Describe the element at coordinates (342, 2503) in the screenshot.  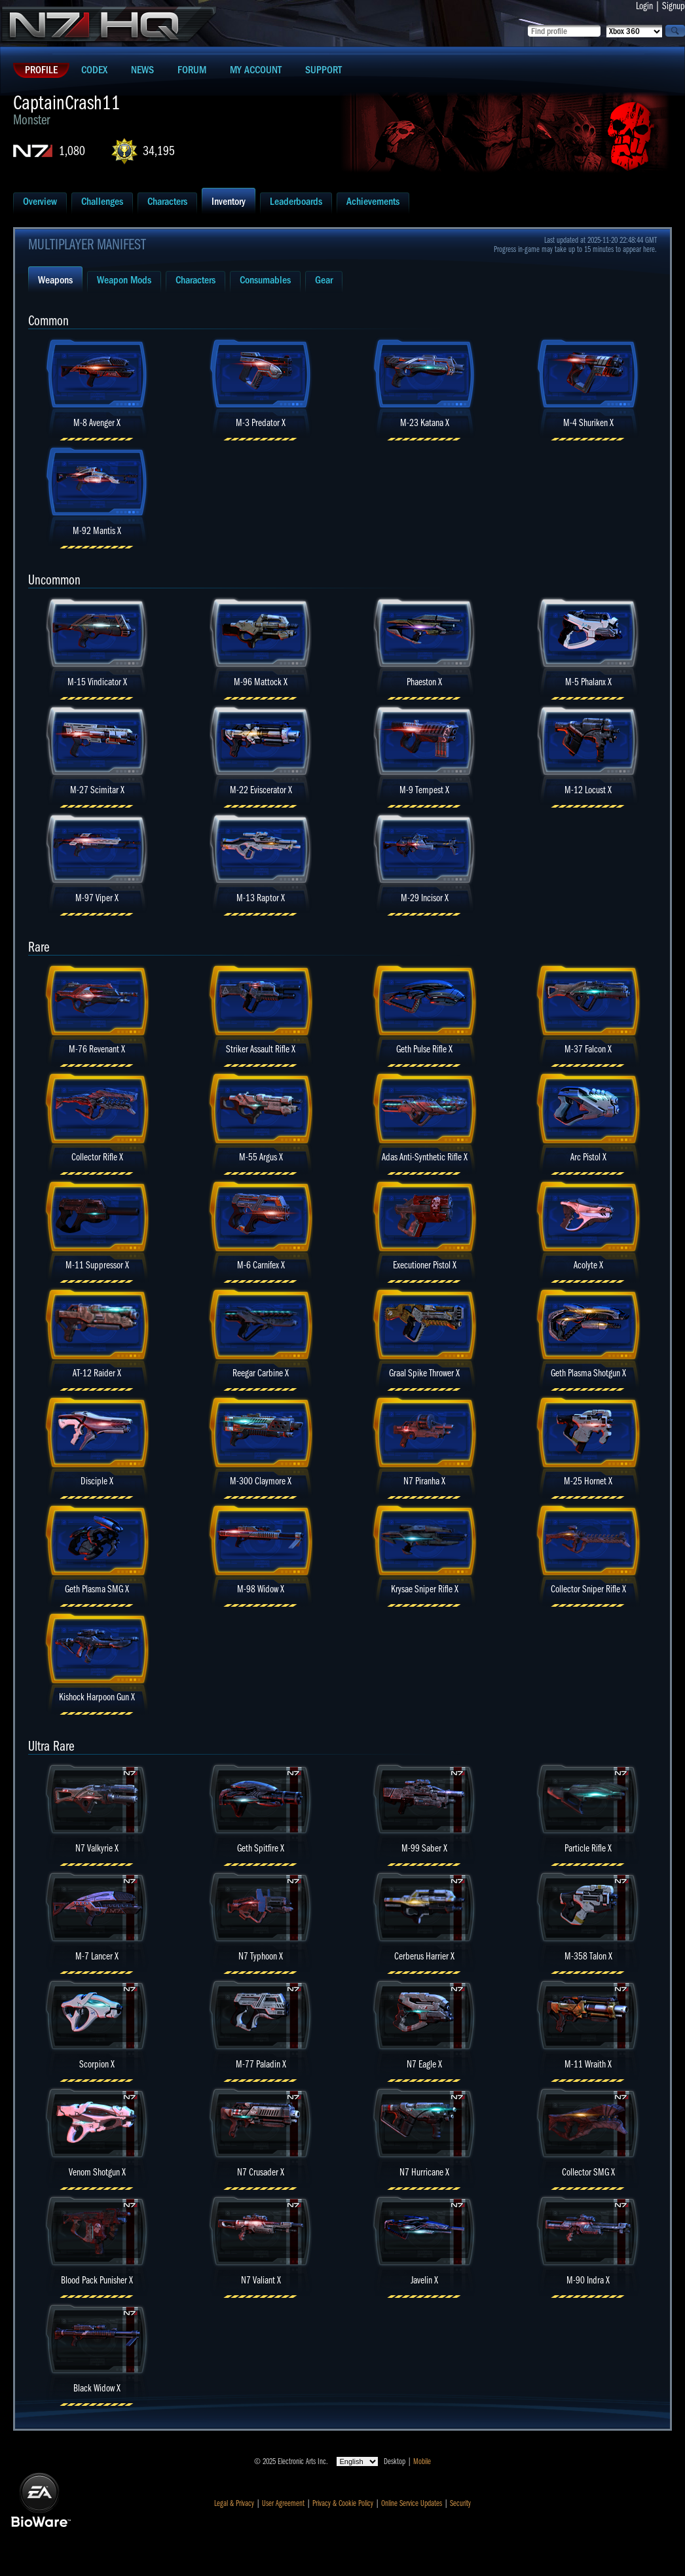
I see `Privacy & Cookie Policy` at that location.